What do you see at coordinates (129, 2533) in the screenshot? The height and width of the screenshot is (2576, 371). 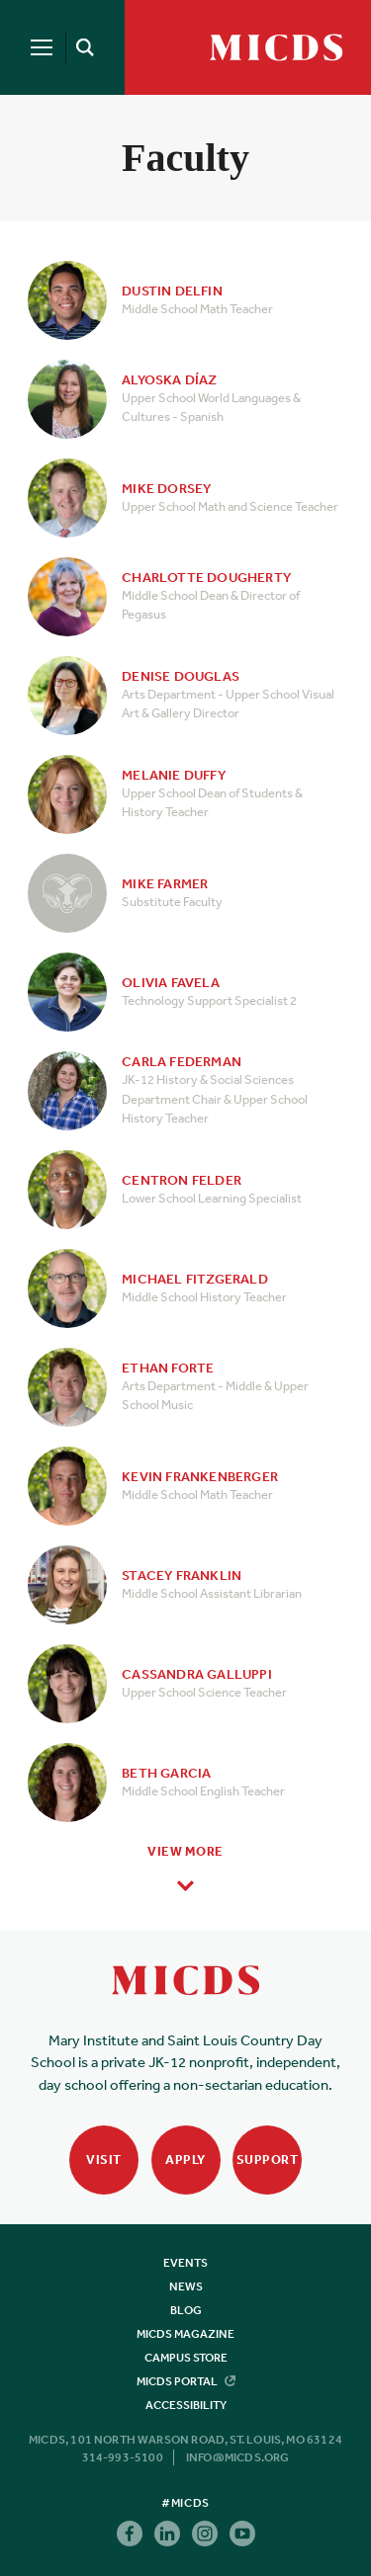 I see `Facebook` at bounding box center [129, 2533].